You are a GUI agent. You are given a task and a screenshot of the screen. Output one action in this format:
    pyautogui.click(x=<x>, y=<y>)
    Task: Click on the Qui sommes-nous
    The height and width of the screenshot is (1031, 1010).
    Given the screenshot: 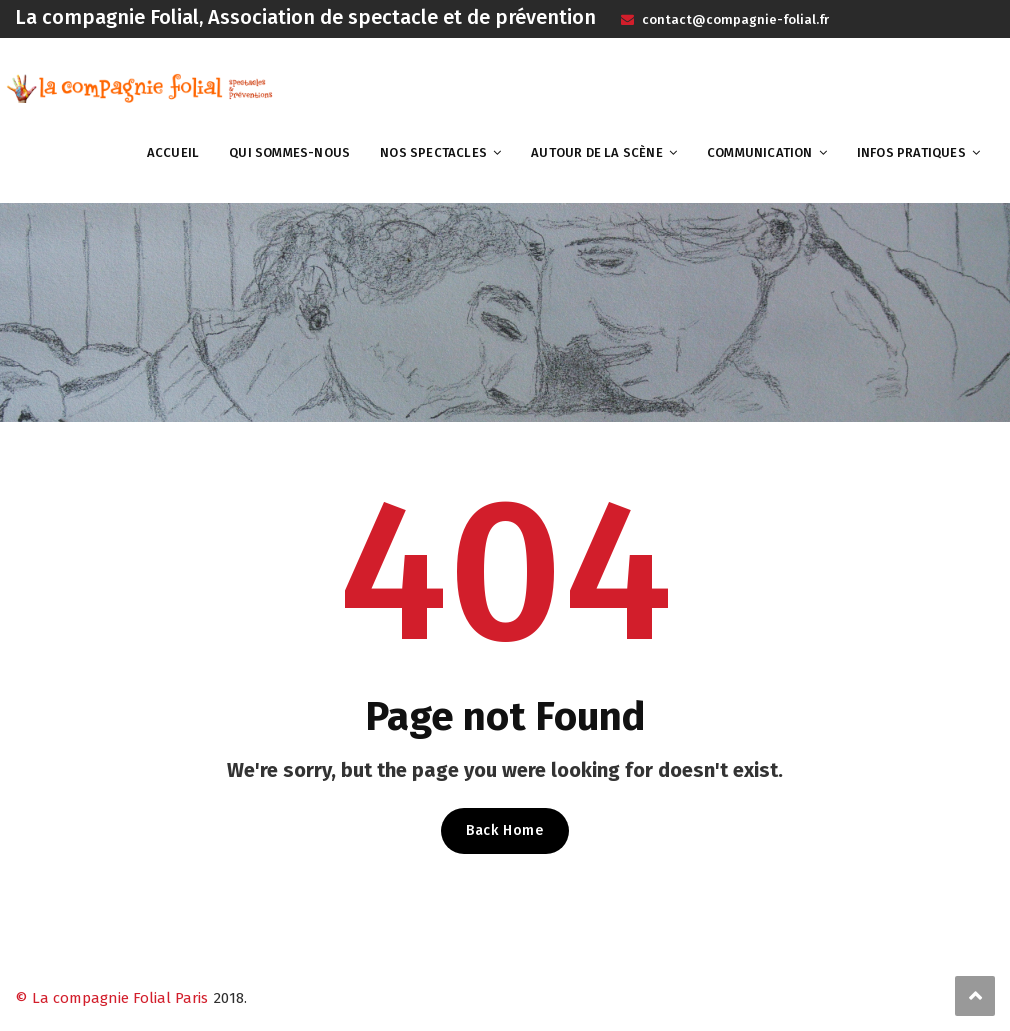 What is the action you would take?
    pyautogui.click(x=289, y=152)
    